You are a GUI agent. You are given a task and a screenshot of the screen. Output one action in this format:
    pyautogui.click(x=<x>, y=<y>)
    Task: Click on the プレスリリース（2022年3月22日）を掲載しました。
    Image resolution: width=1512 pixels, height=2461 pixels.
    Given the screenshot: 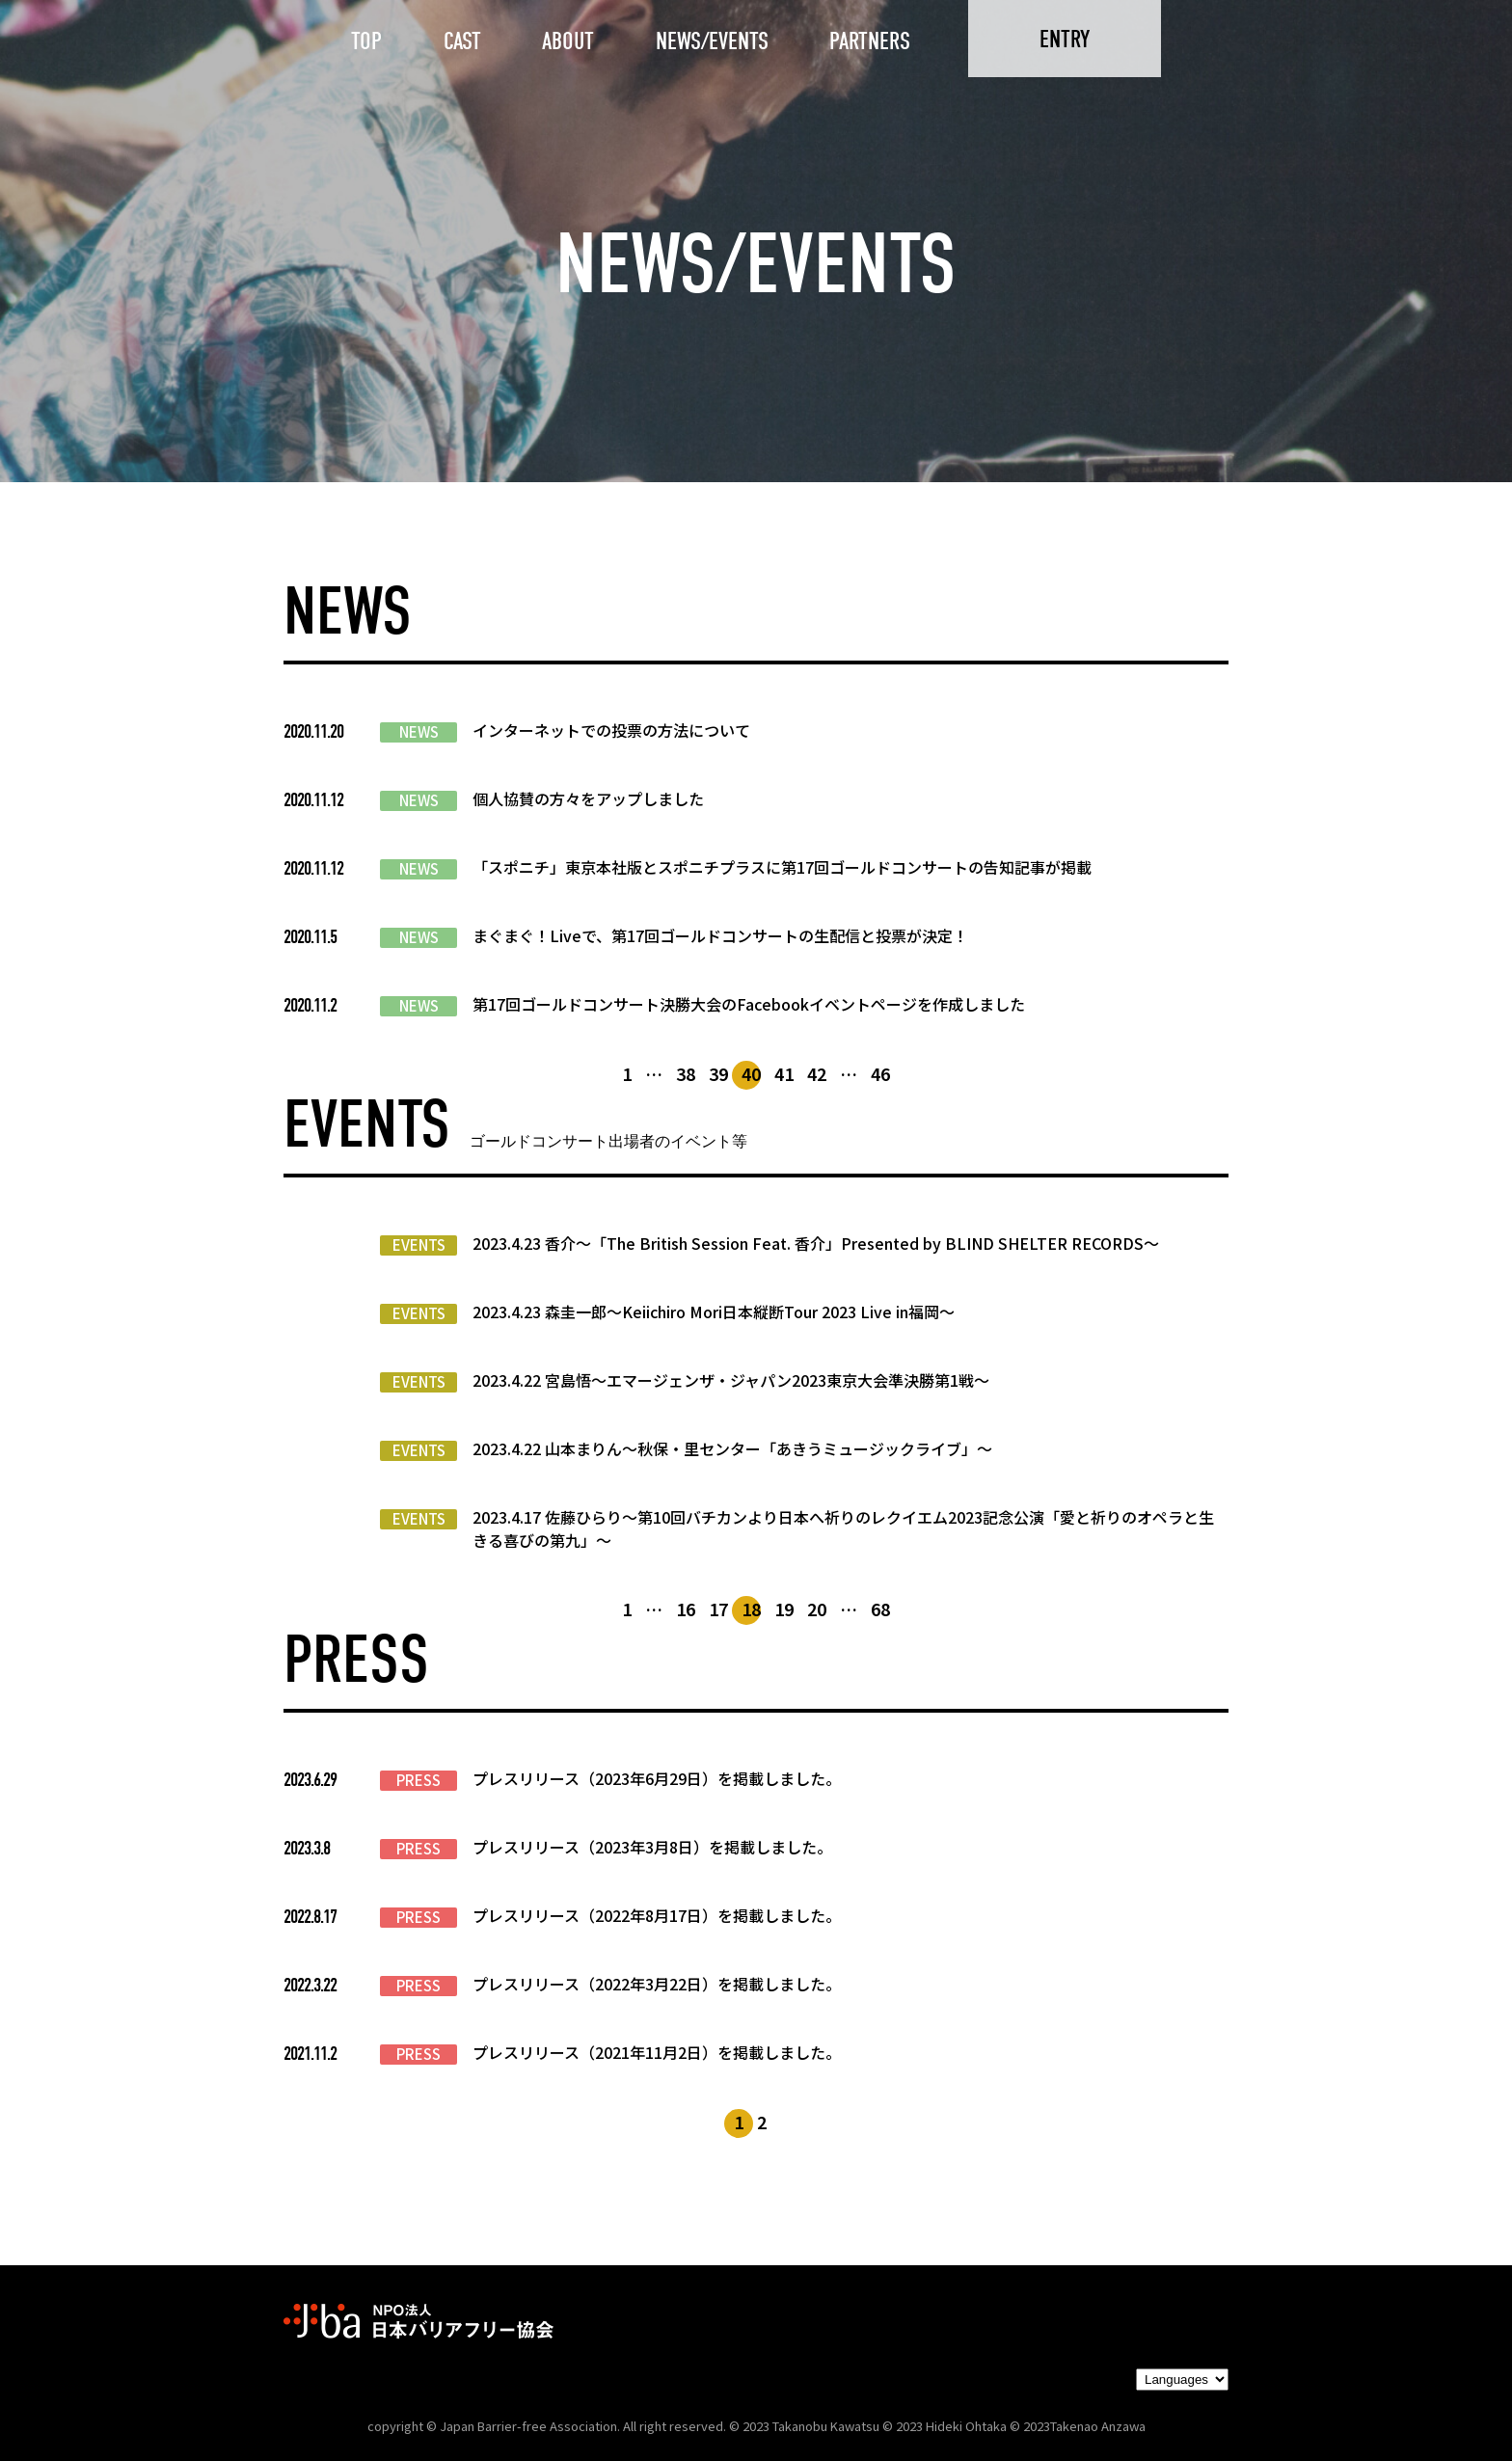 What is the action you would take?
    pyautogui.click(x=656, y=1983)
    